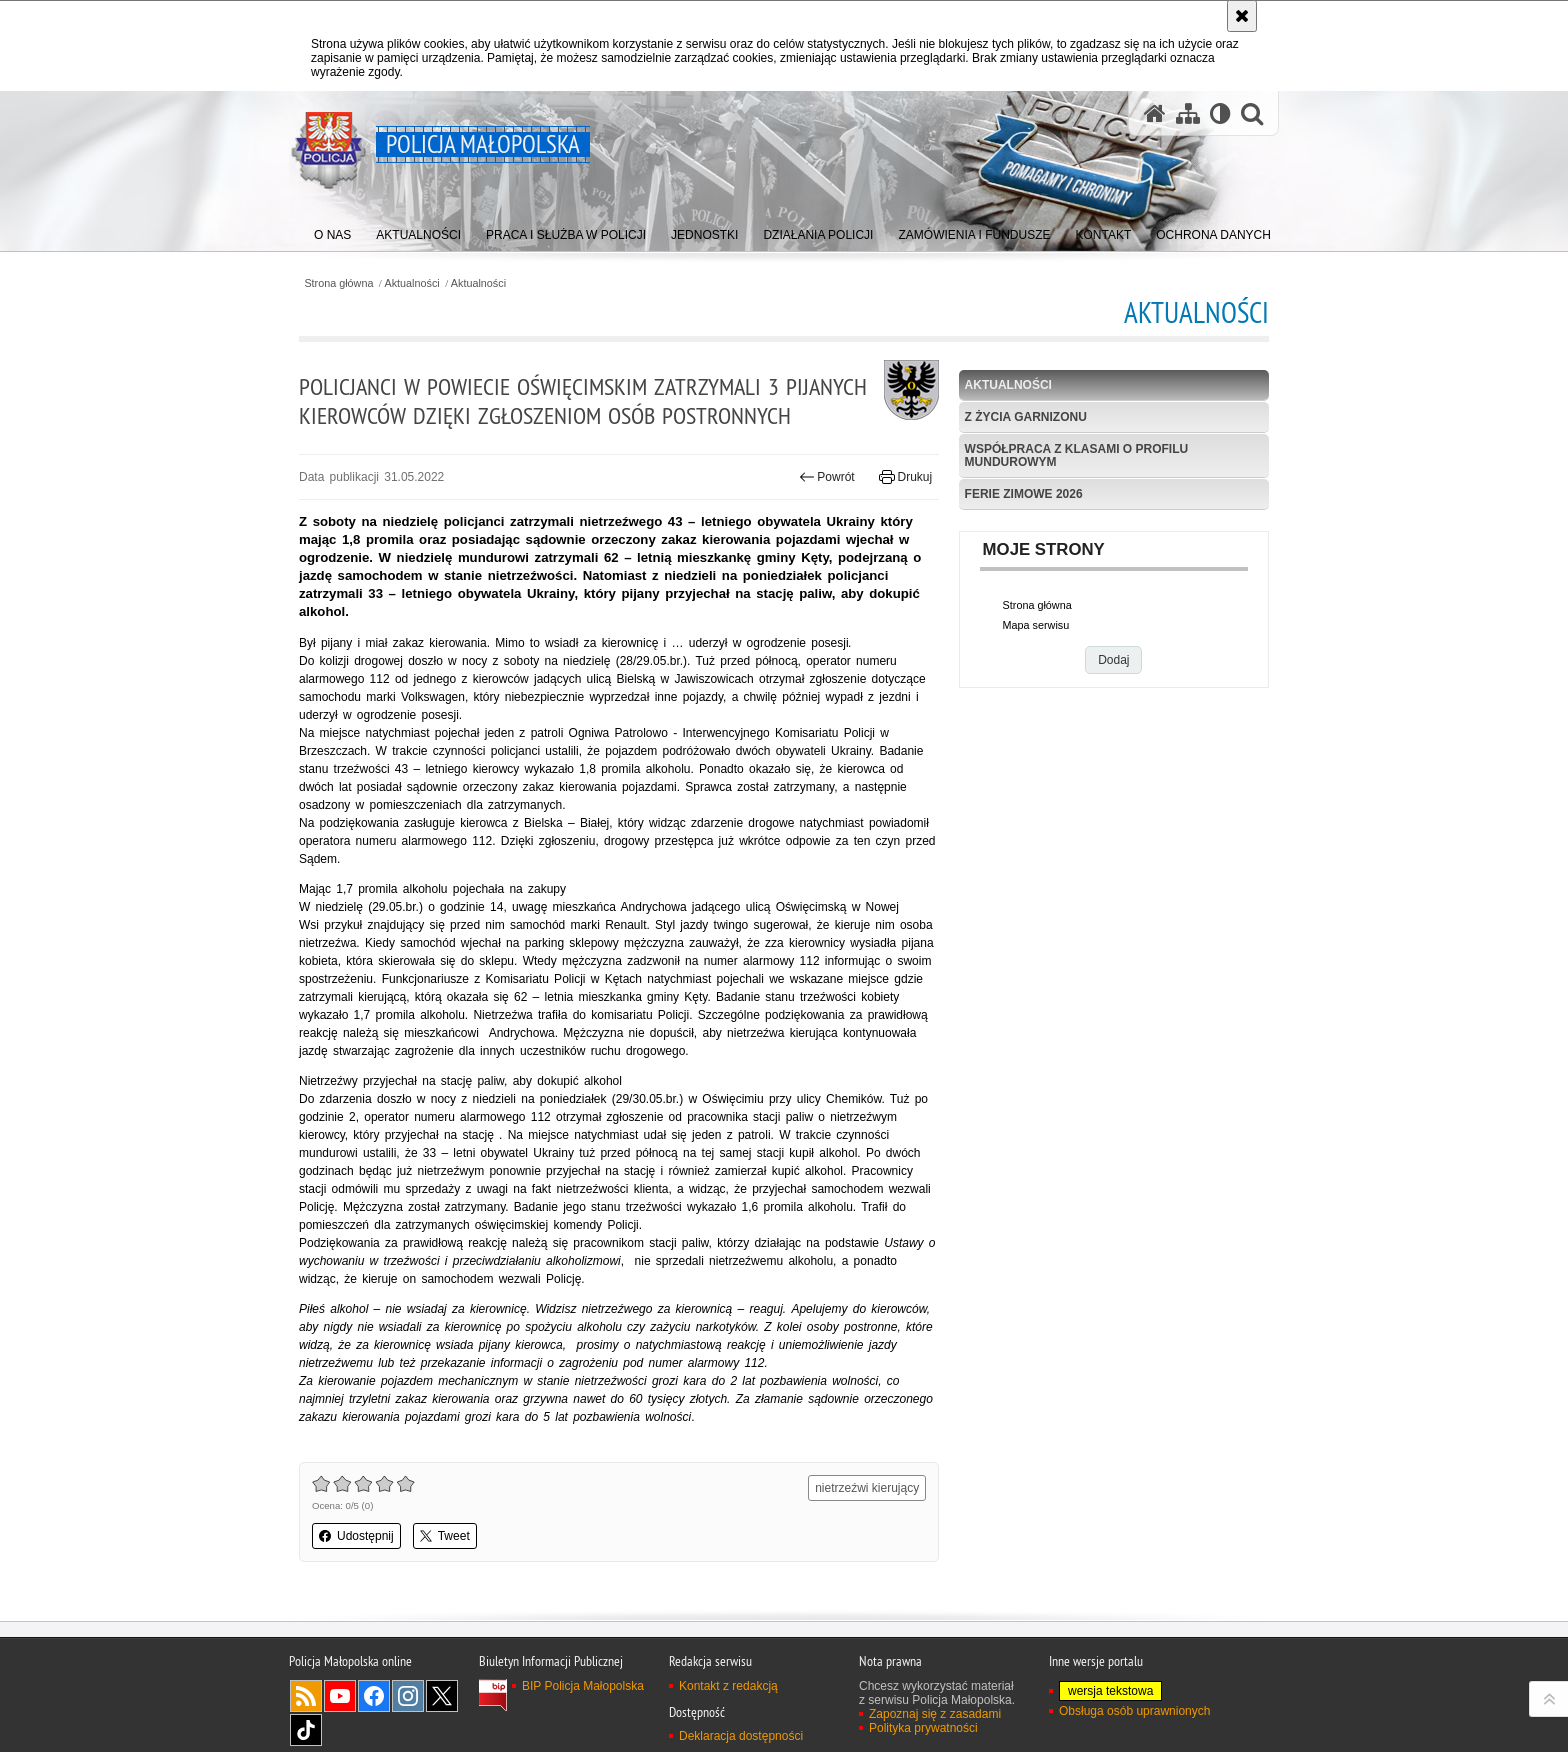 The width and height of the screenshot is (1568, 1752). I want to click on BIP Policja Małopolska, so click(583, 1686).